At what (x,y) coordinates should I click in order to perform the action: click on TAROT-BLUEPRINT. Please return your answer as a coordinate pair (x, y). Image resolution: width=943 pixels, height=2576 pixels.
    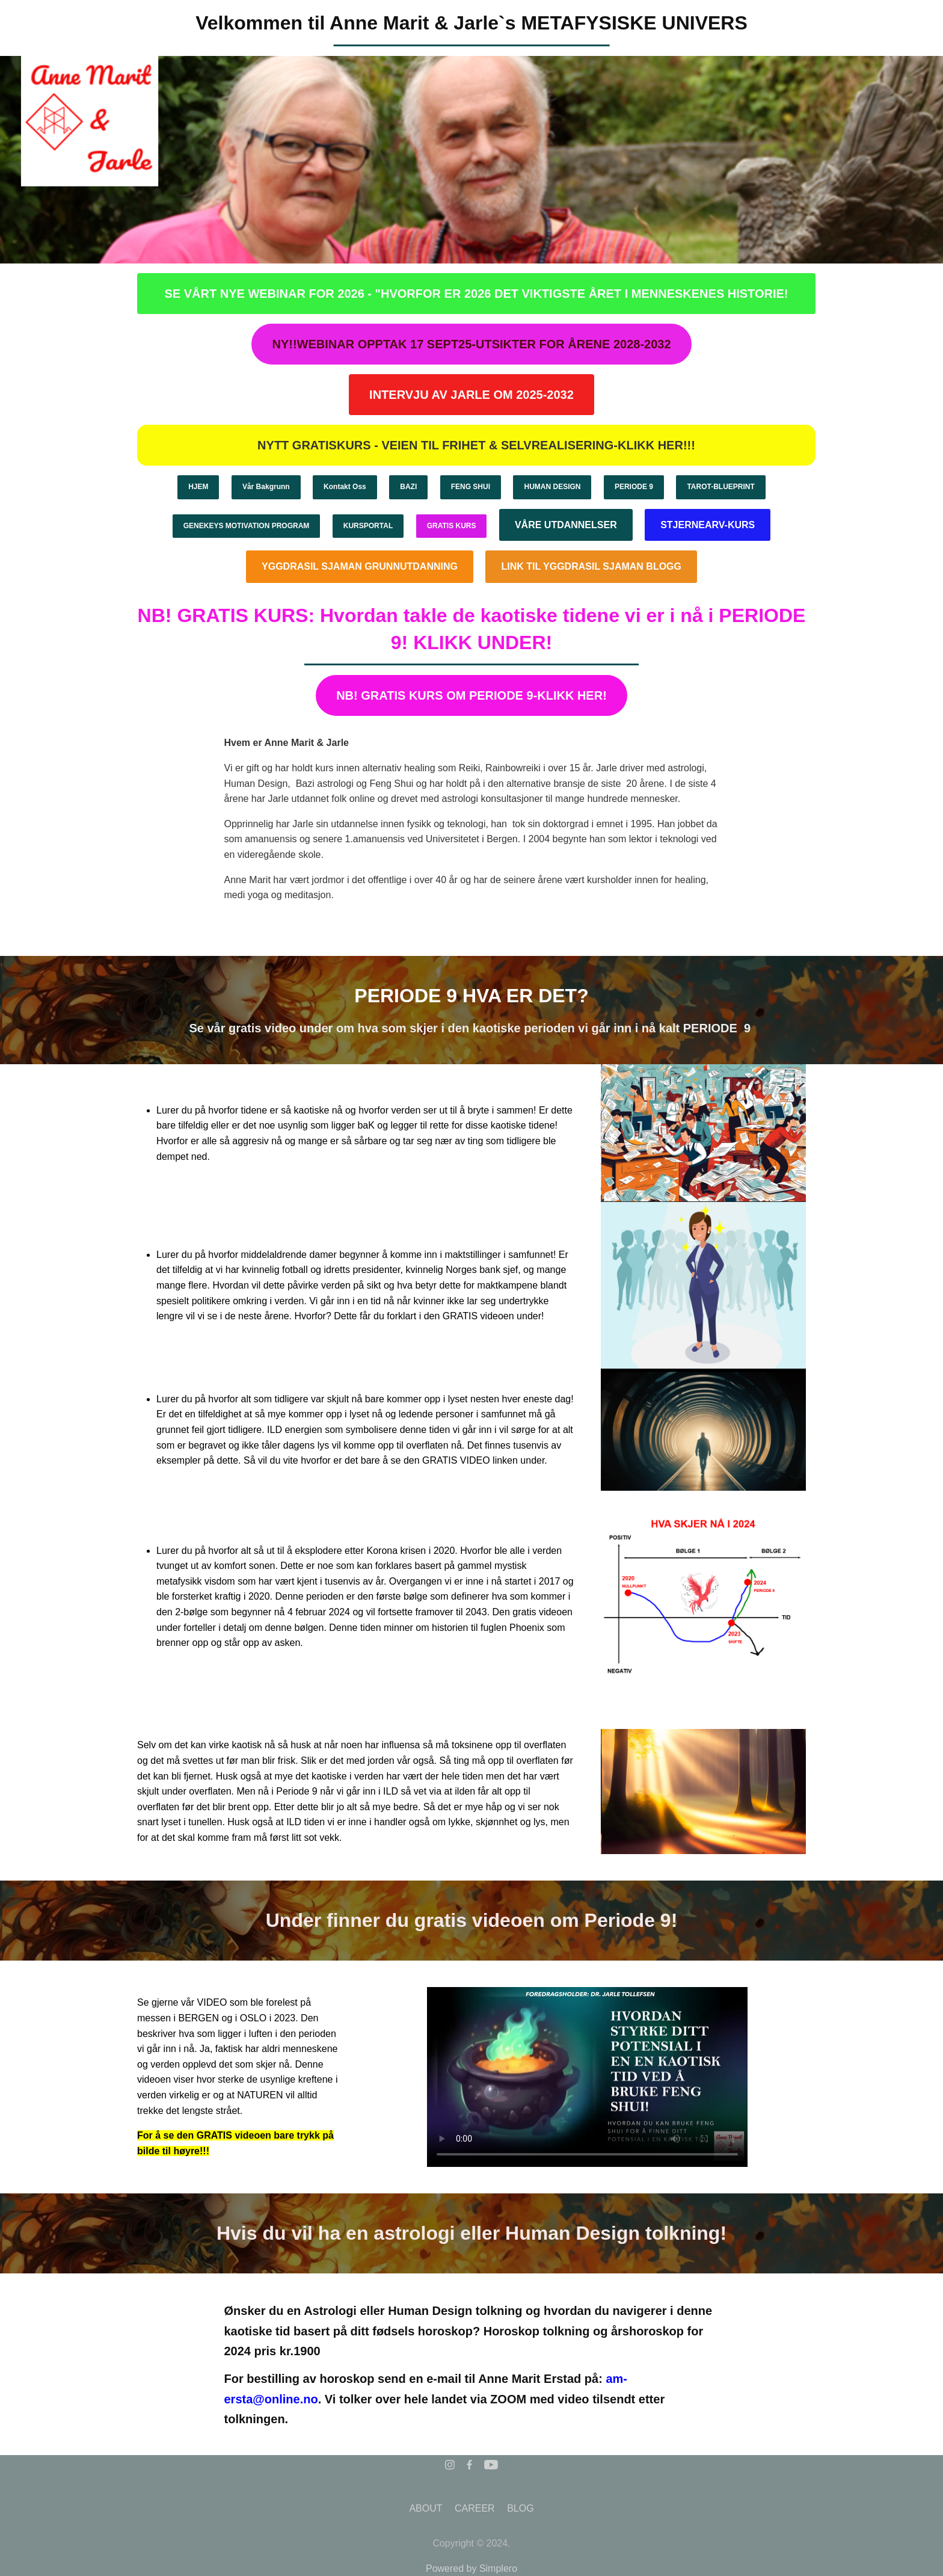
    Looking at the image, I should click on (720, 486).